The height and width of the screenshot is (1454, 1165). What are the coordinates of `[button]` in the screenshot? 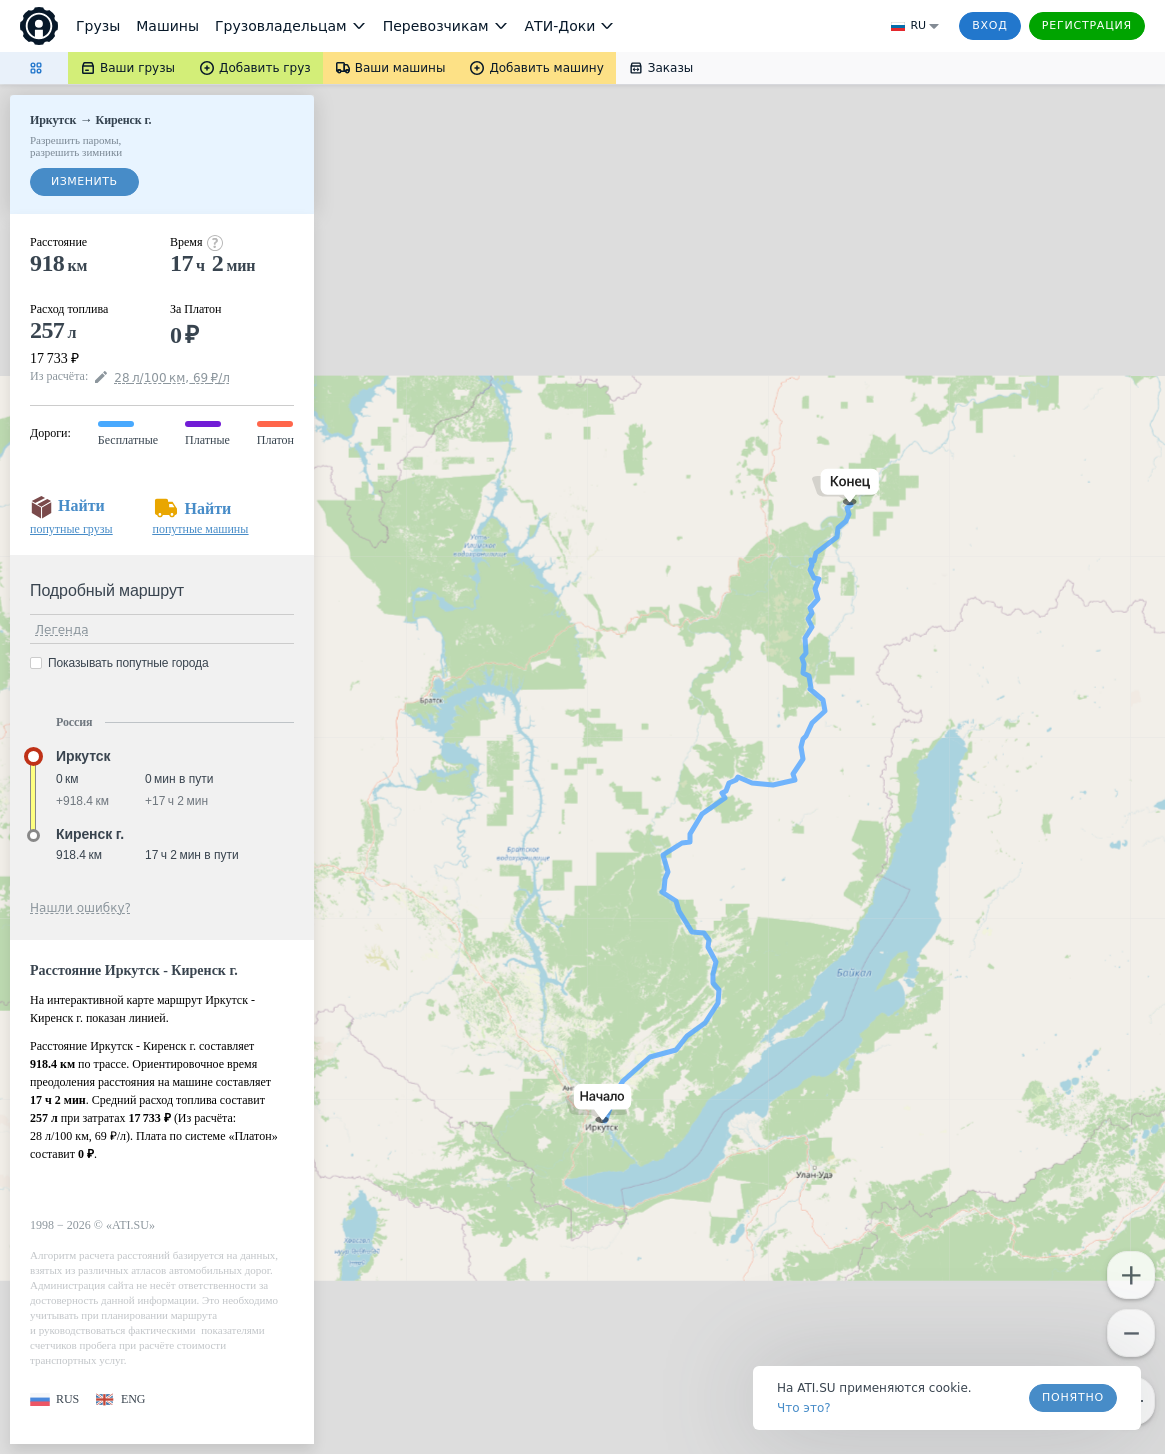 It's located at (598, 1103).